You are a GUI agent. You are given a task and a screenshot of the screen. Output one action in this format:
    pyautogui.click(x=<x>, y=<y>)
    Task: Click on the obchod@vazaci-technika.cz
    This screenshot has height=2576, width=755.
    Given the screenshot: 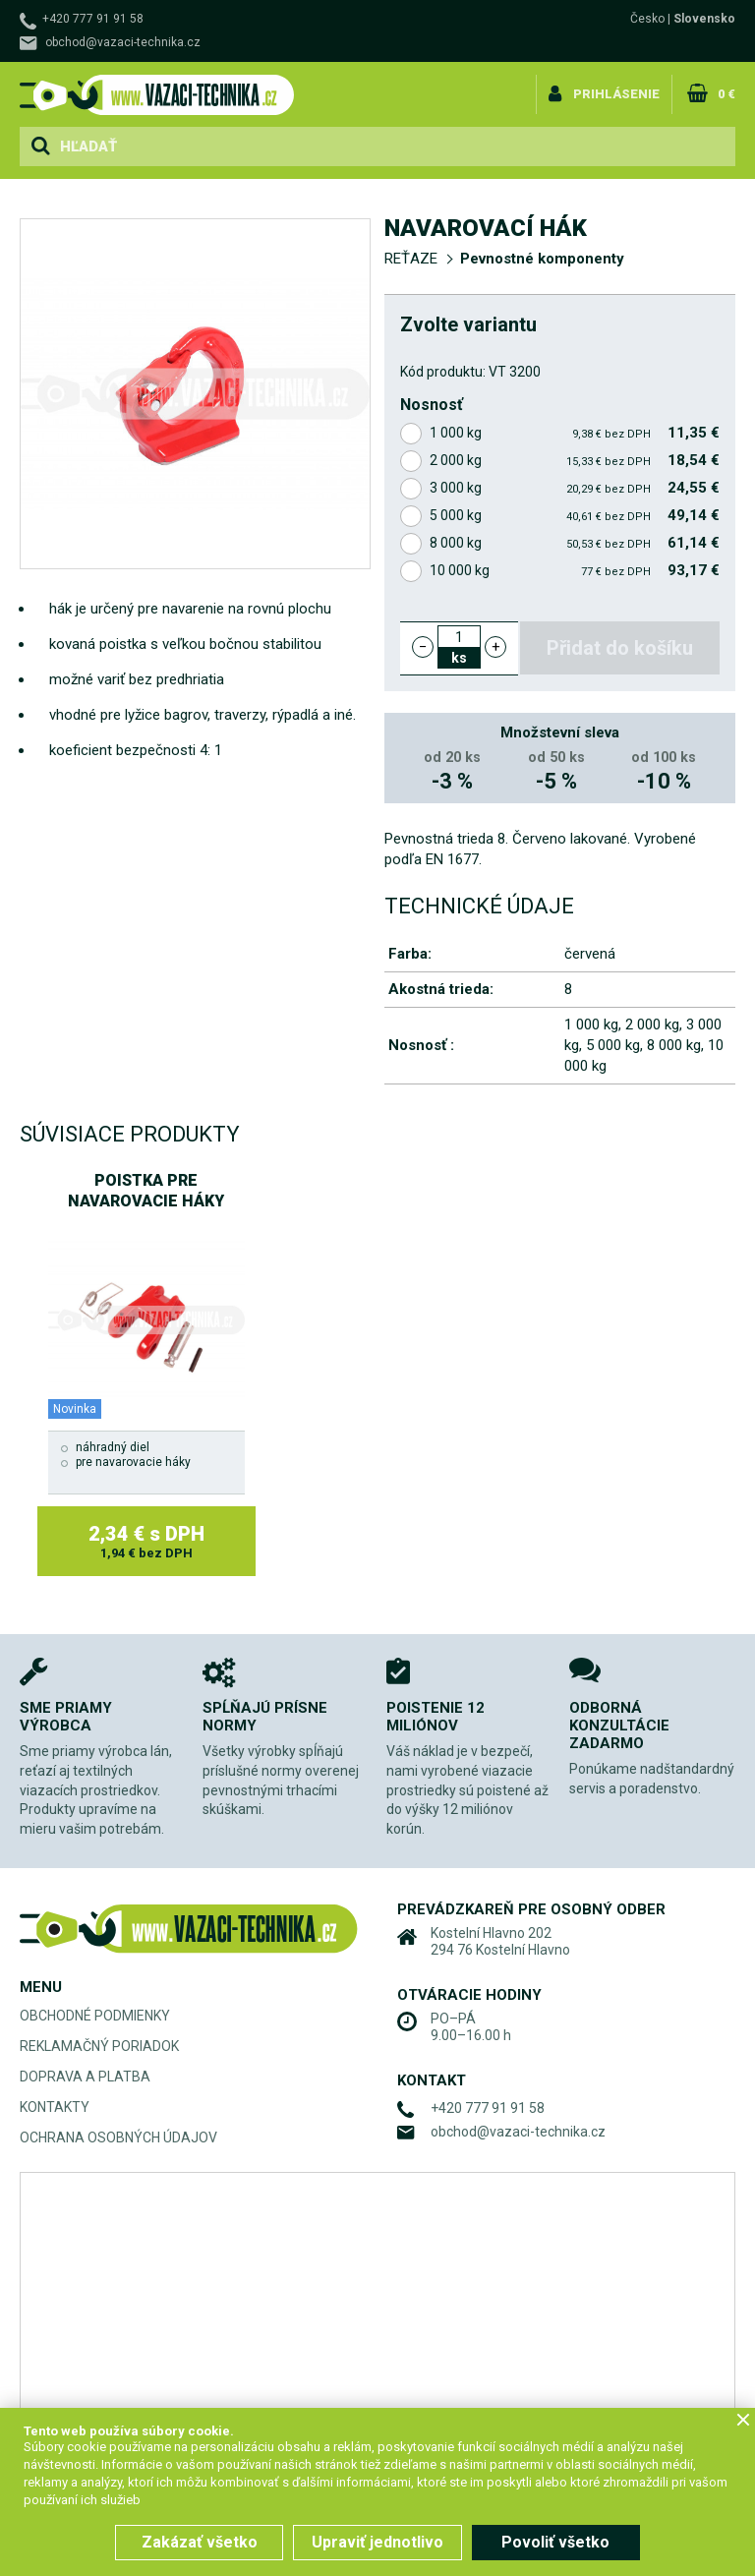 What is the action you would take?
    pyautogui.click(x=123, y=42)
    